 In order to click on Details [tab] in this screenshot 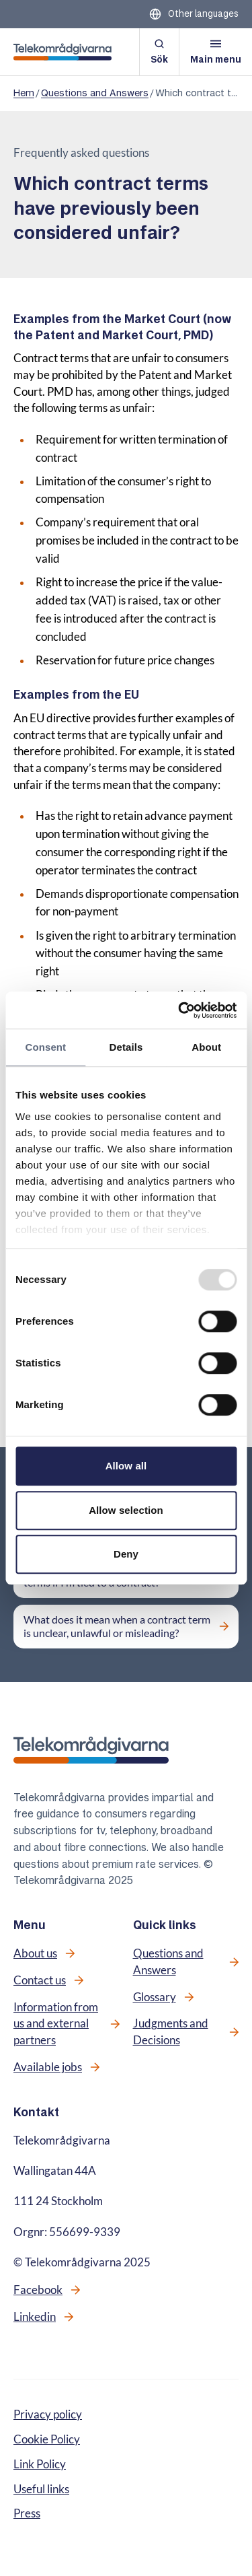, I will do `click(126, 1047)`.